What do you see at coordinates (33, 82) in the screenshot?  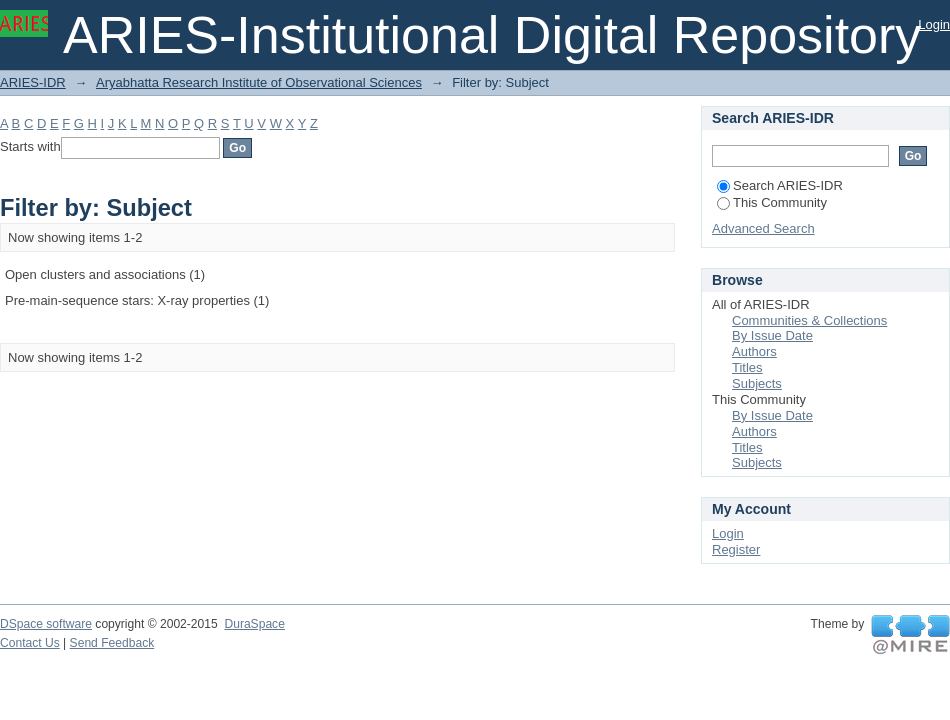 I see `ARIES-IDR` at bounding box center [33, 82].